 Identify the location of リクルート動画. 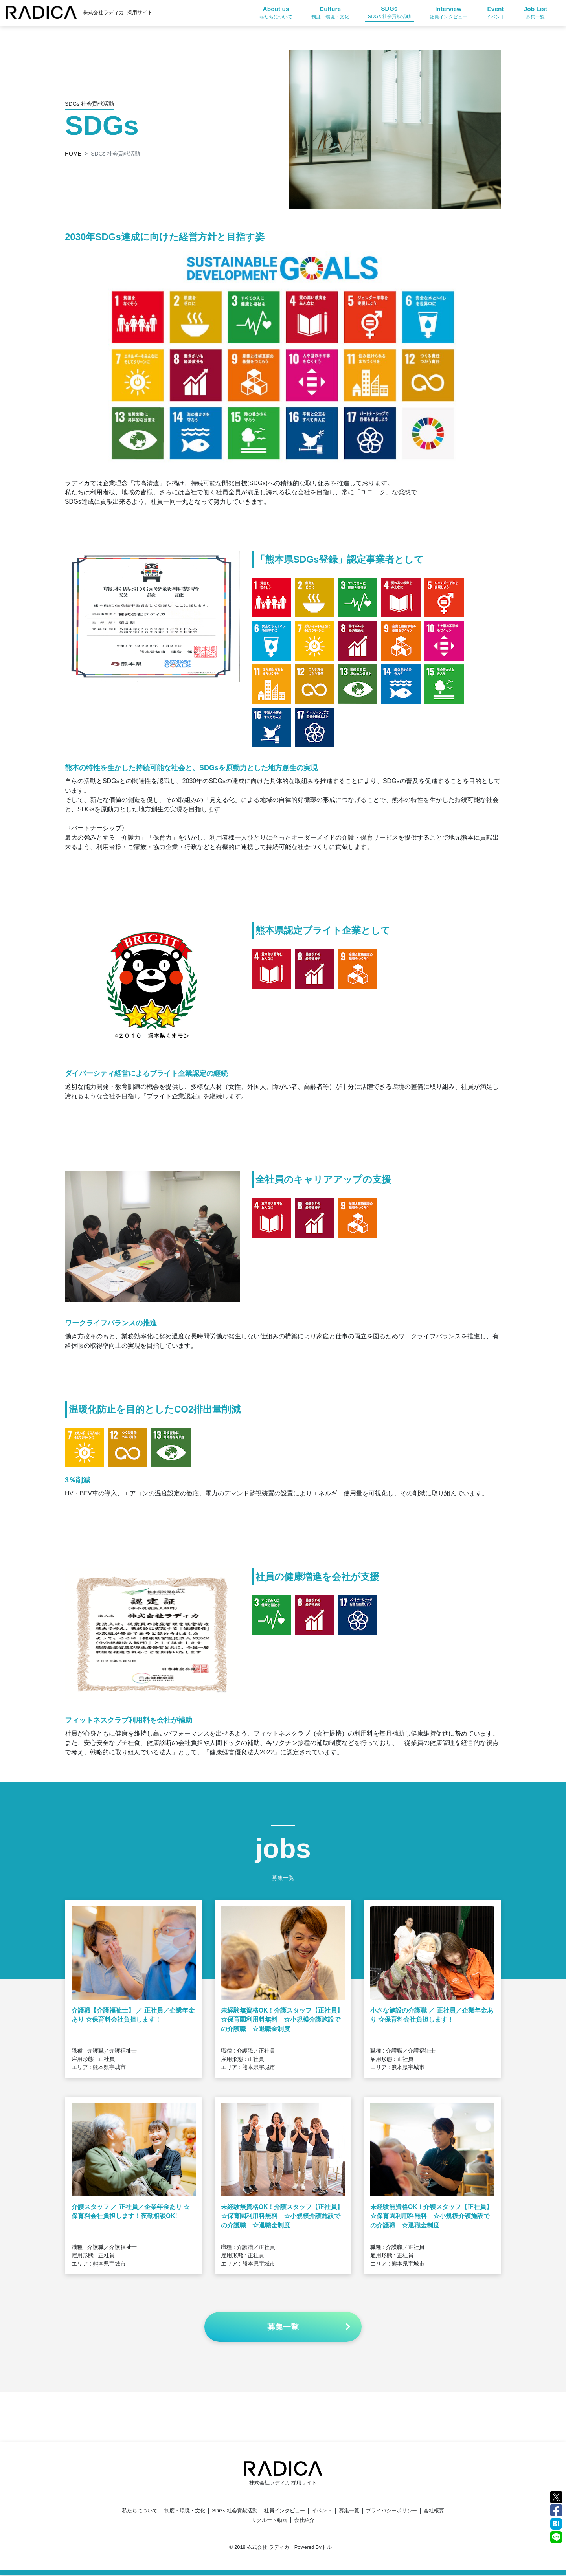
(269, 2521).